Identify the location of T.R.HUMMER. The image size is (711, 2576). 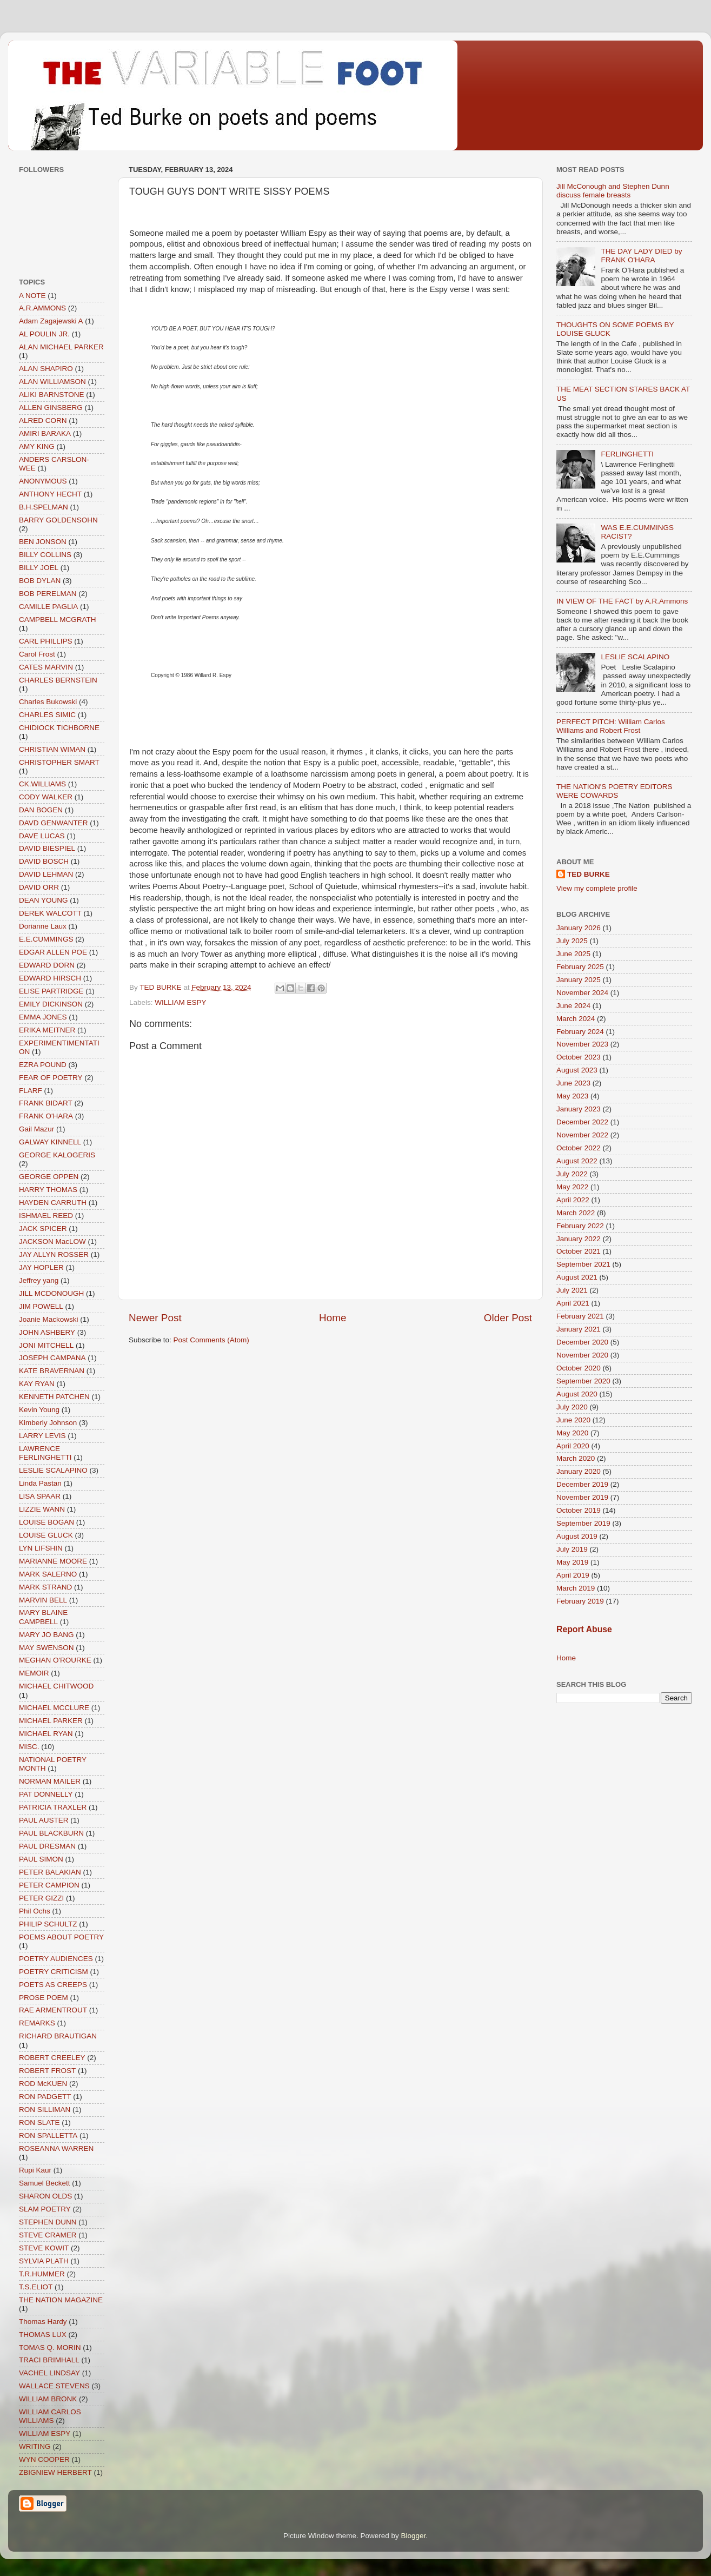
(42, 2274).